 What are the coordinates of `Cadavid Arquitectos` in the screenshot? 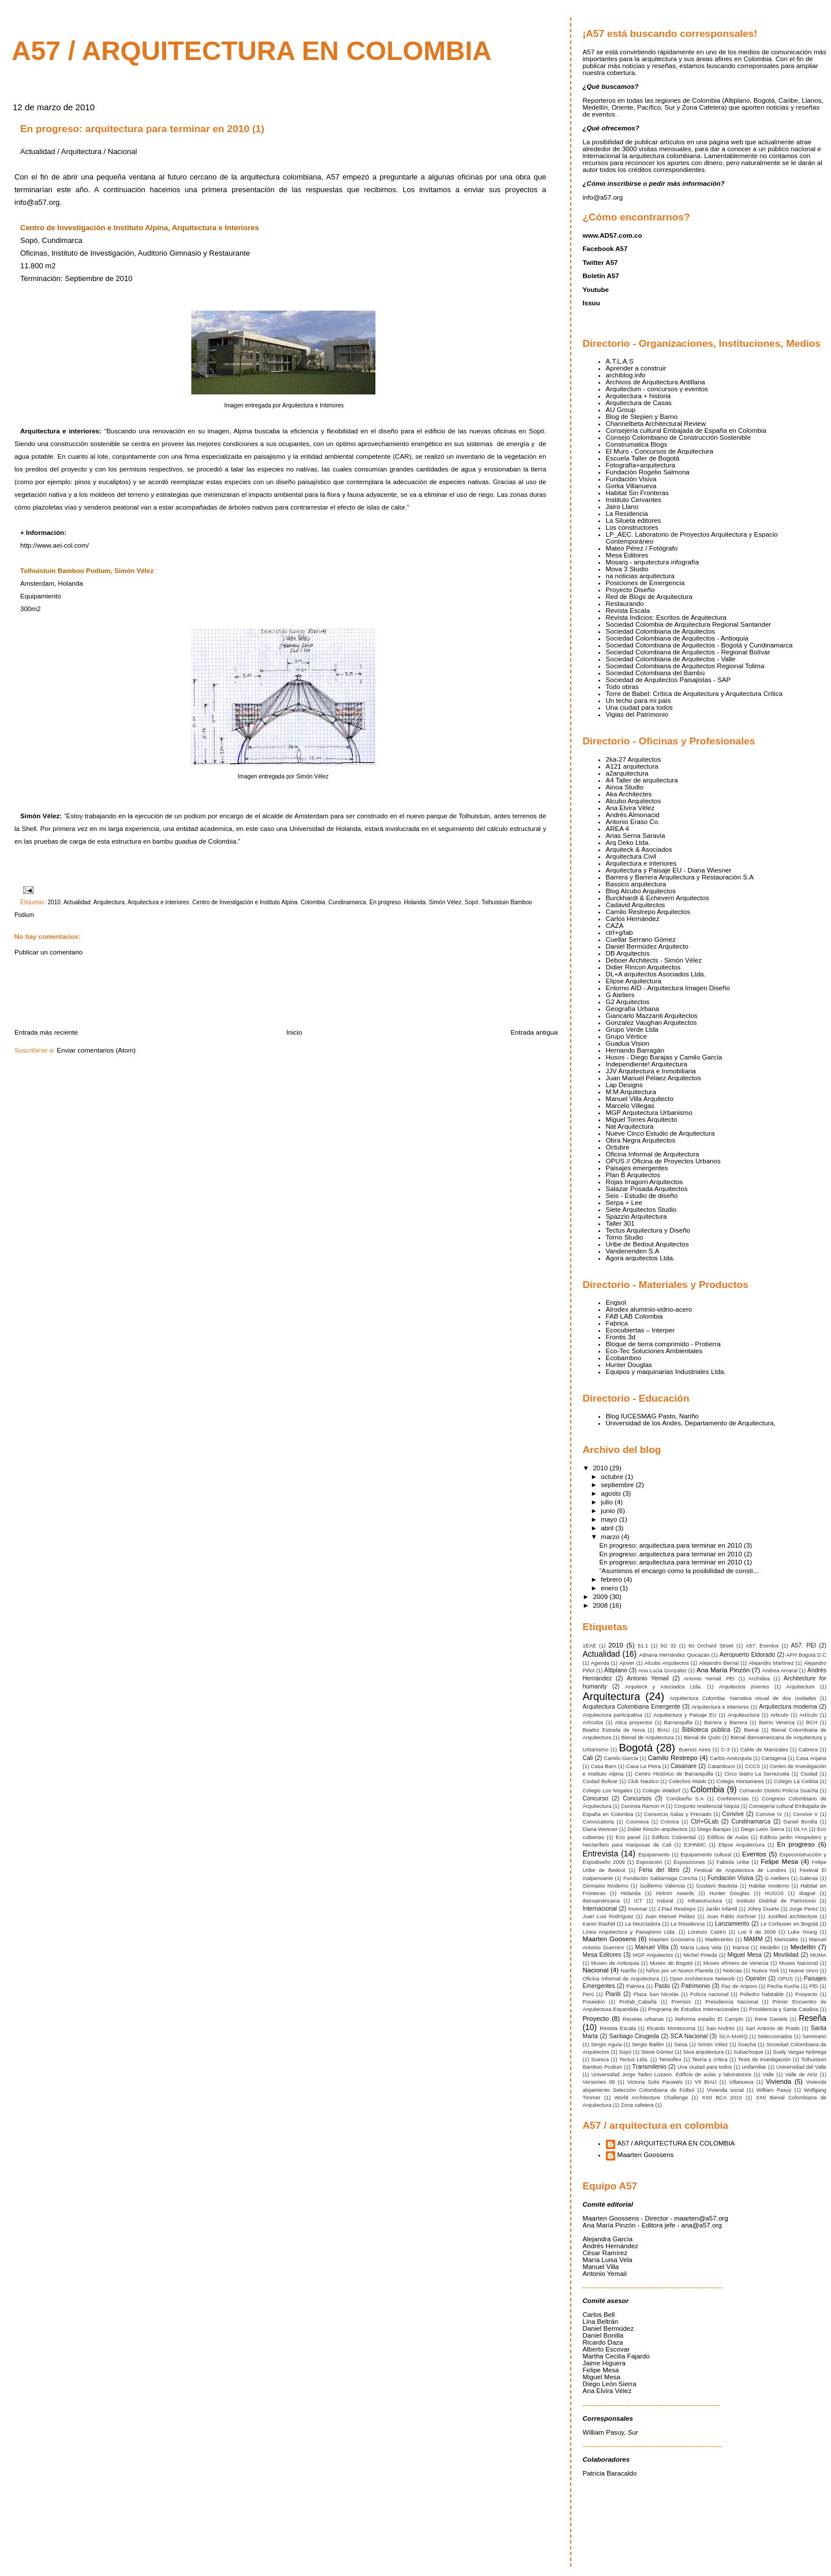 It's located at (635, 904).